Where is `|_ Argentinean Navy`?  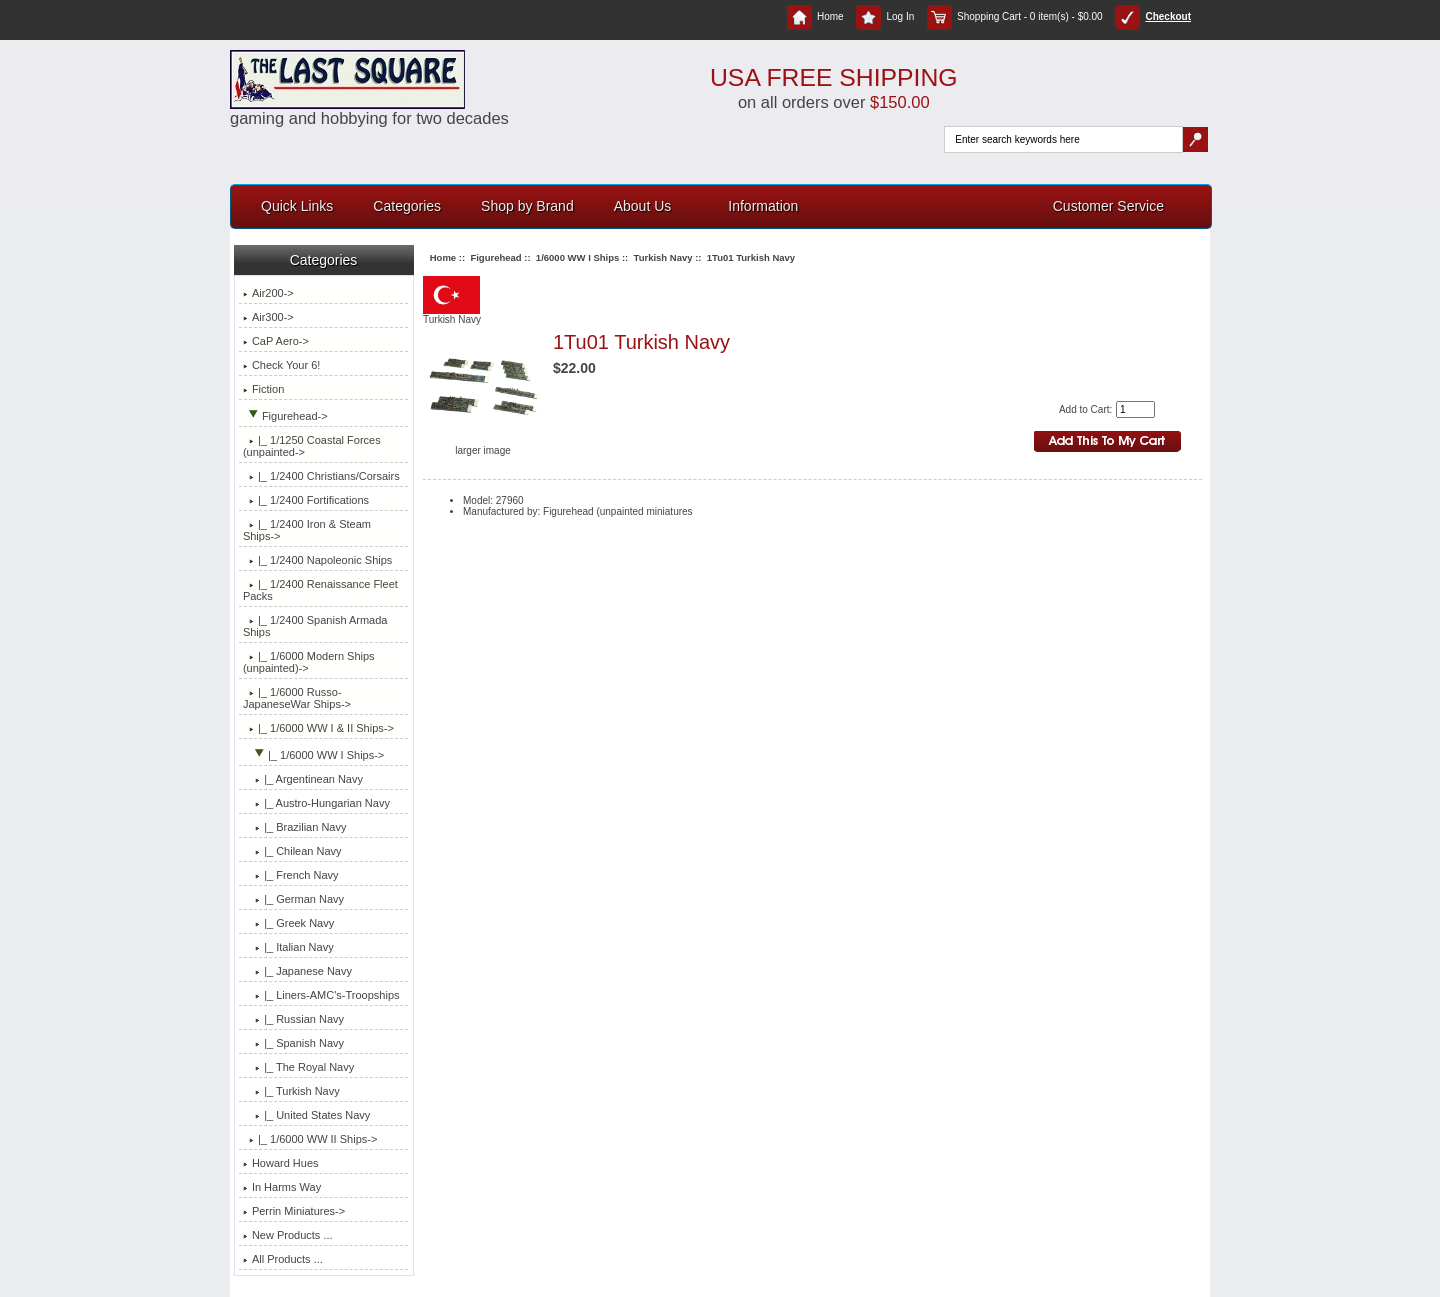
|_ Argentinean Navy is located at coordinates (303, 779).